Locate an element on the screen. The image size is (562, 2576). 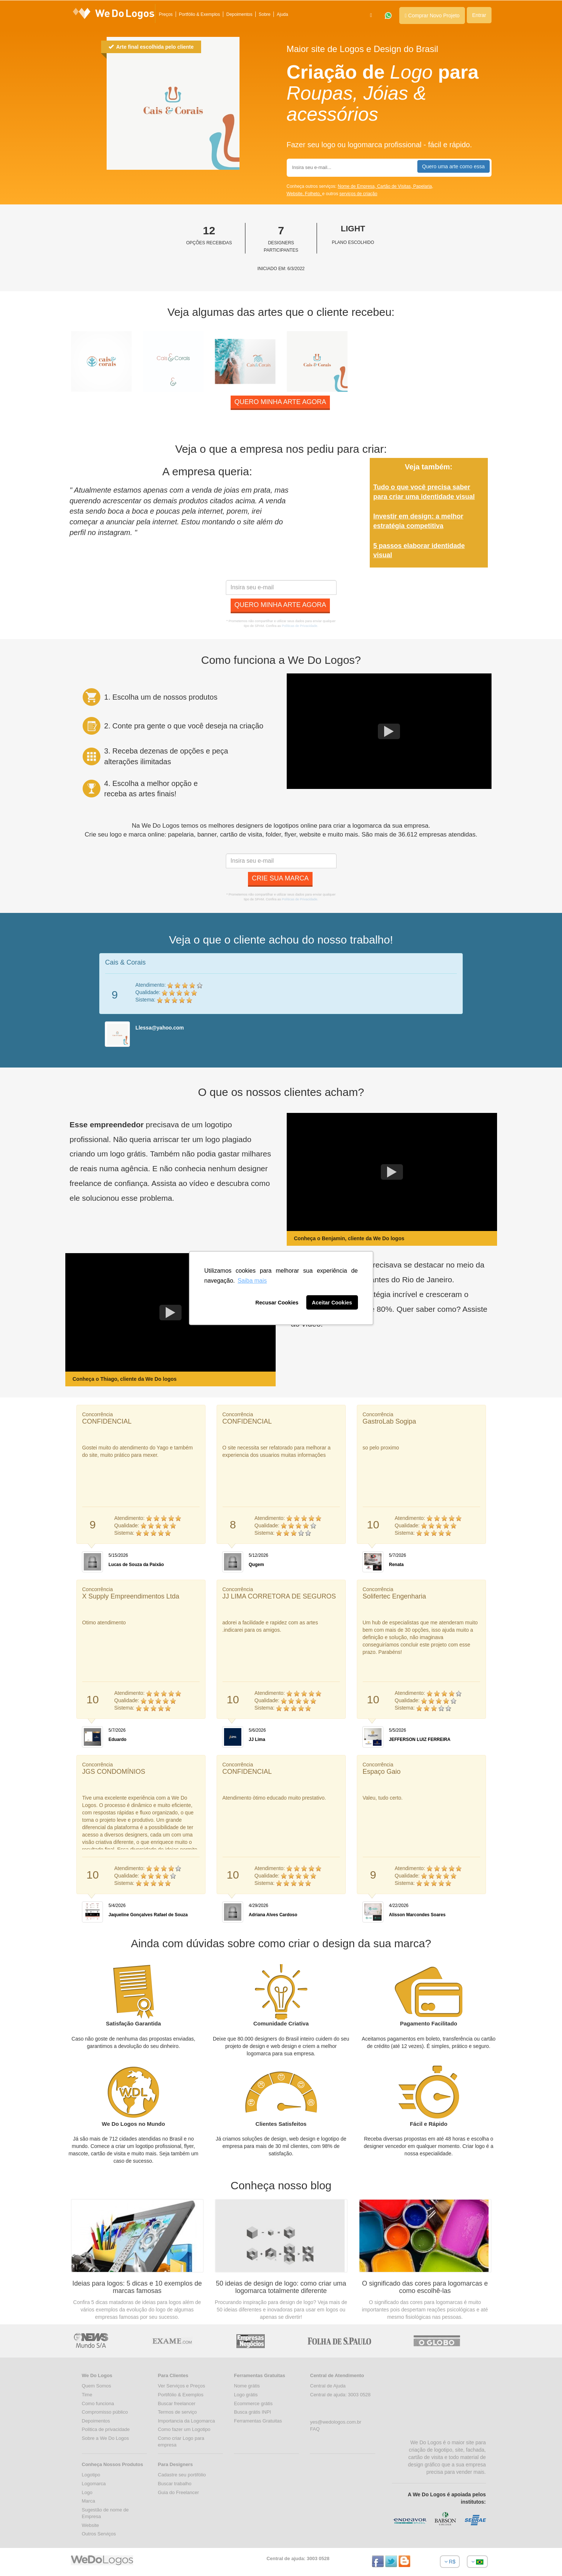
Saiba mais [button] is located at coordinates (252, 1280).